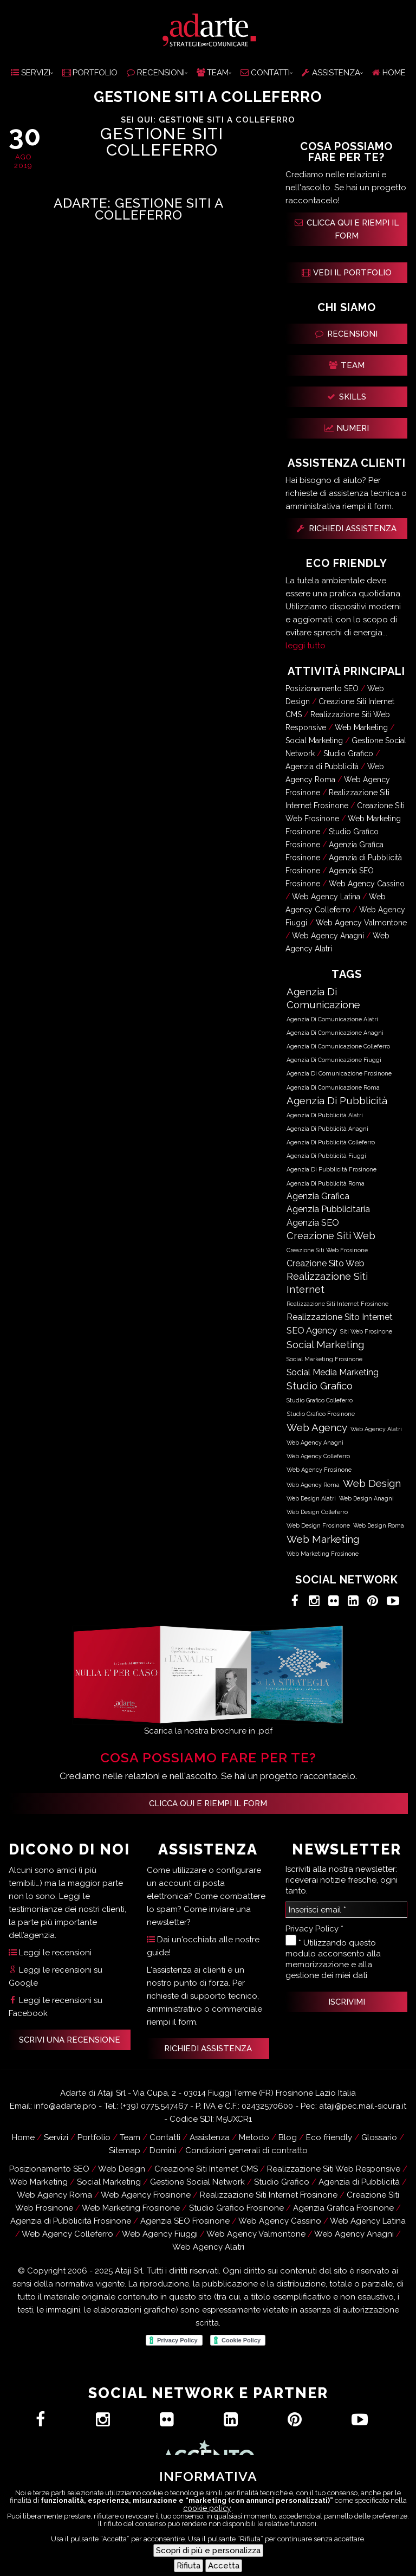 This screenshot has height=2576, width=416. I want to click on Web Agency Fiuggi, so click(160, 2234).